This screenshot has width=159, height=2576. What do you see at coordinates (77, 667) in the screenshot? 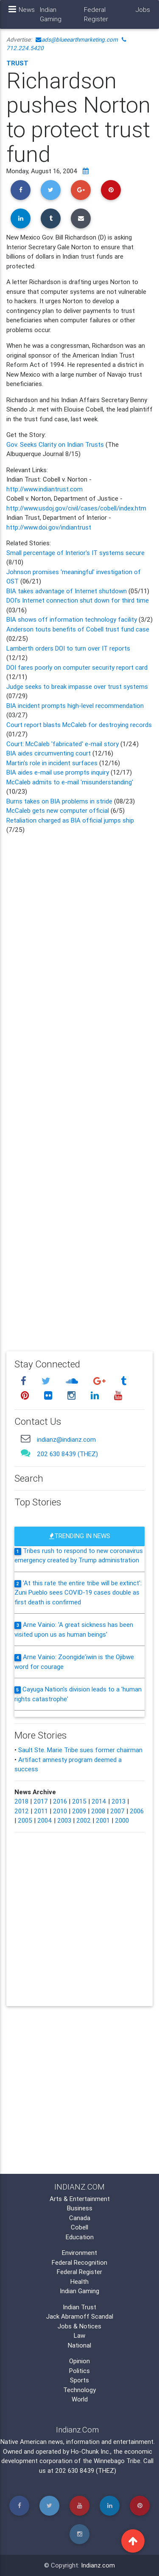
I see `DOI fares poorly on computer security report card` at bounding box center [77, 667].